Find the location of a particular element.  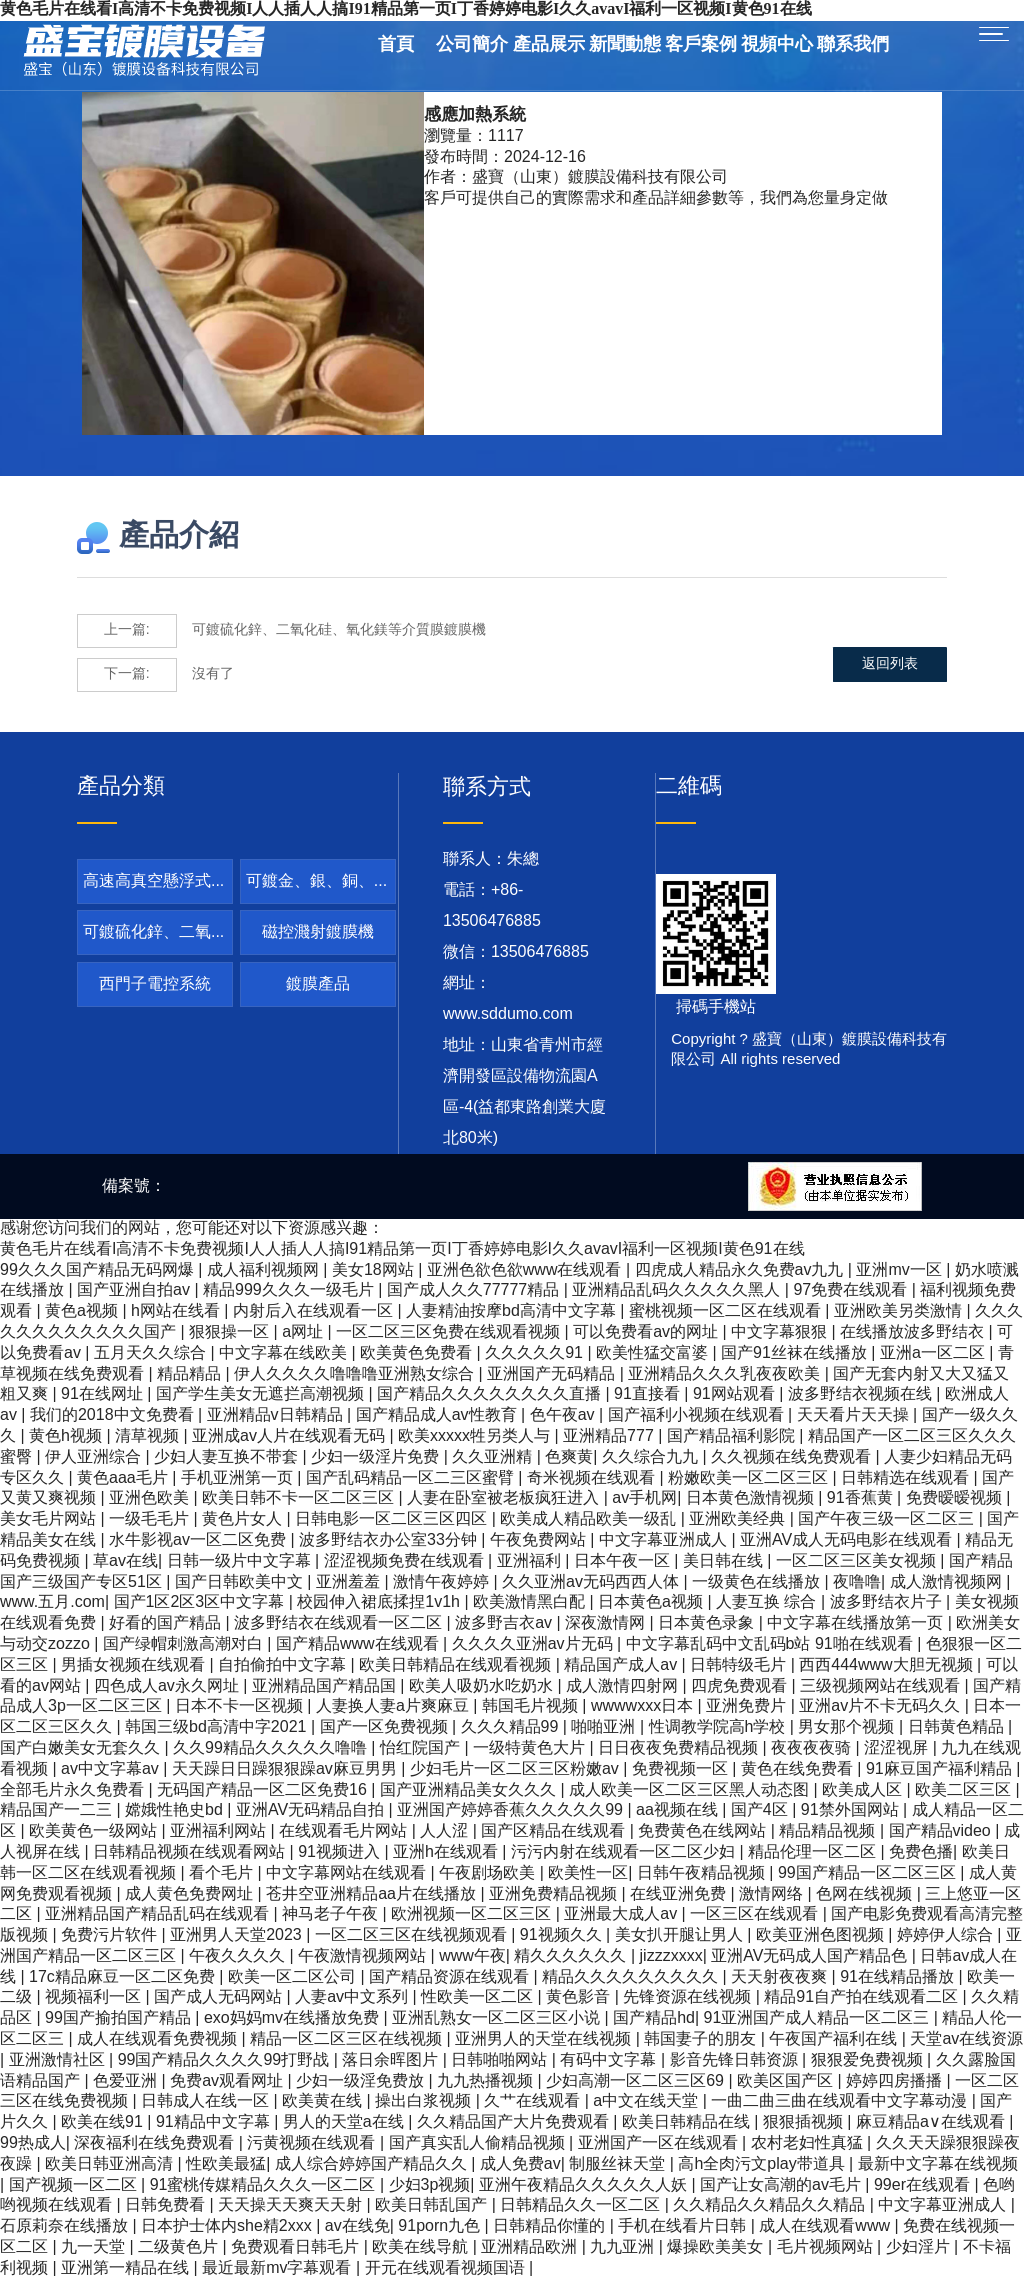

人妻换人妻a片爽麻豆 is located at coordinates (394, 1706).